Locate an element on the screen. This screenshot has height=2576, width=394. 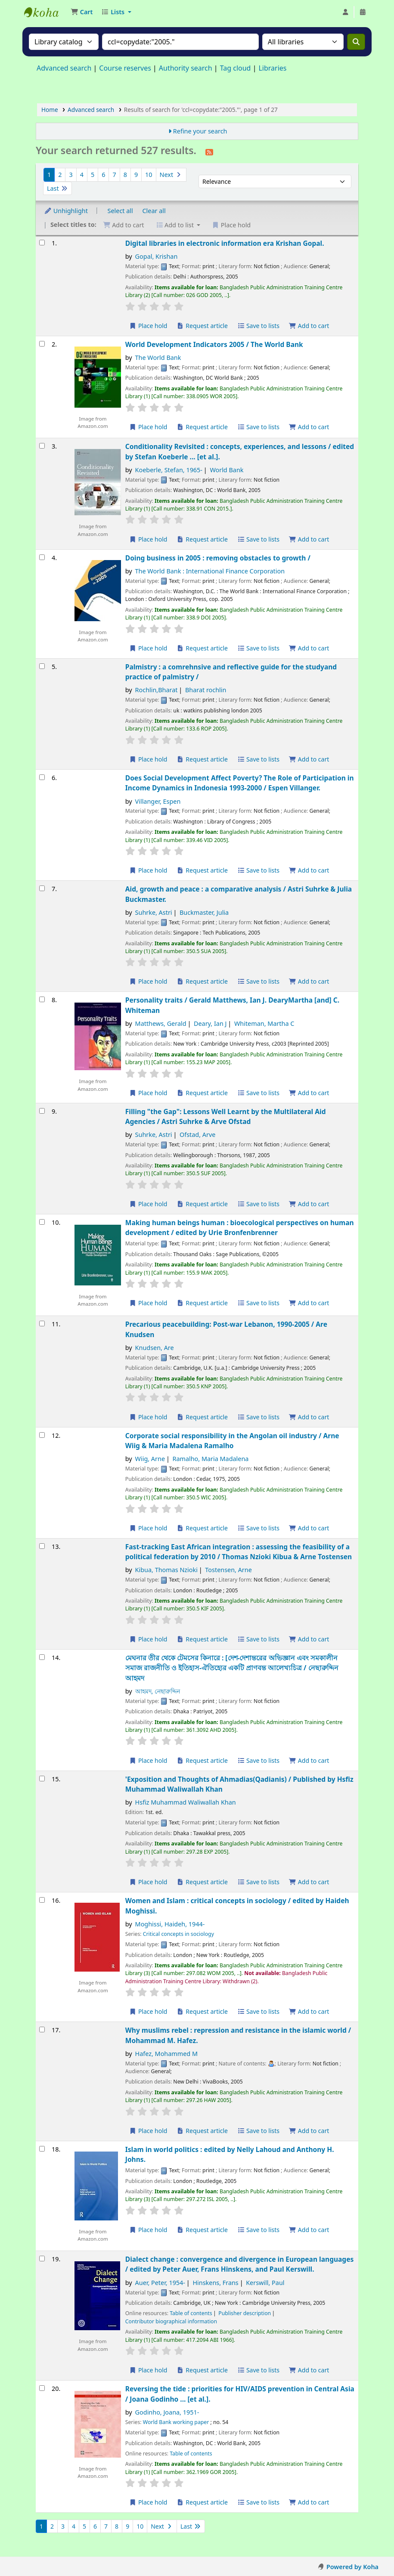
Advanced search is located at coordinates (64, 68).